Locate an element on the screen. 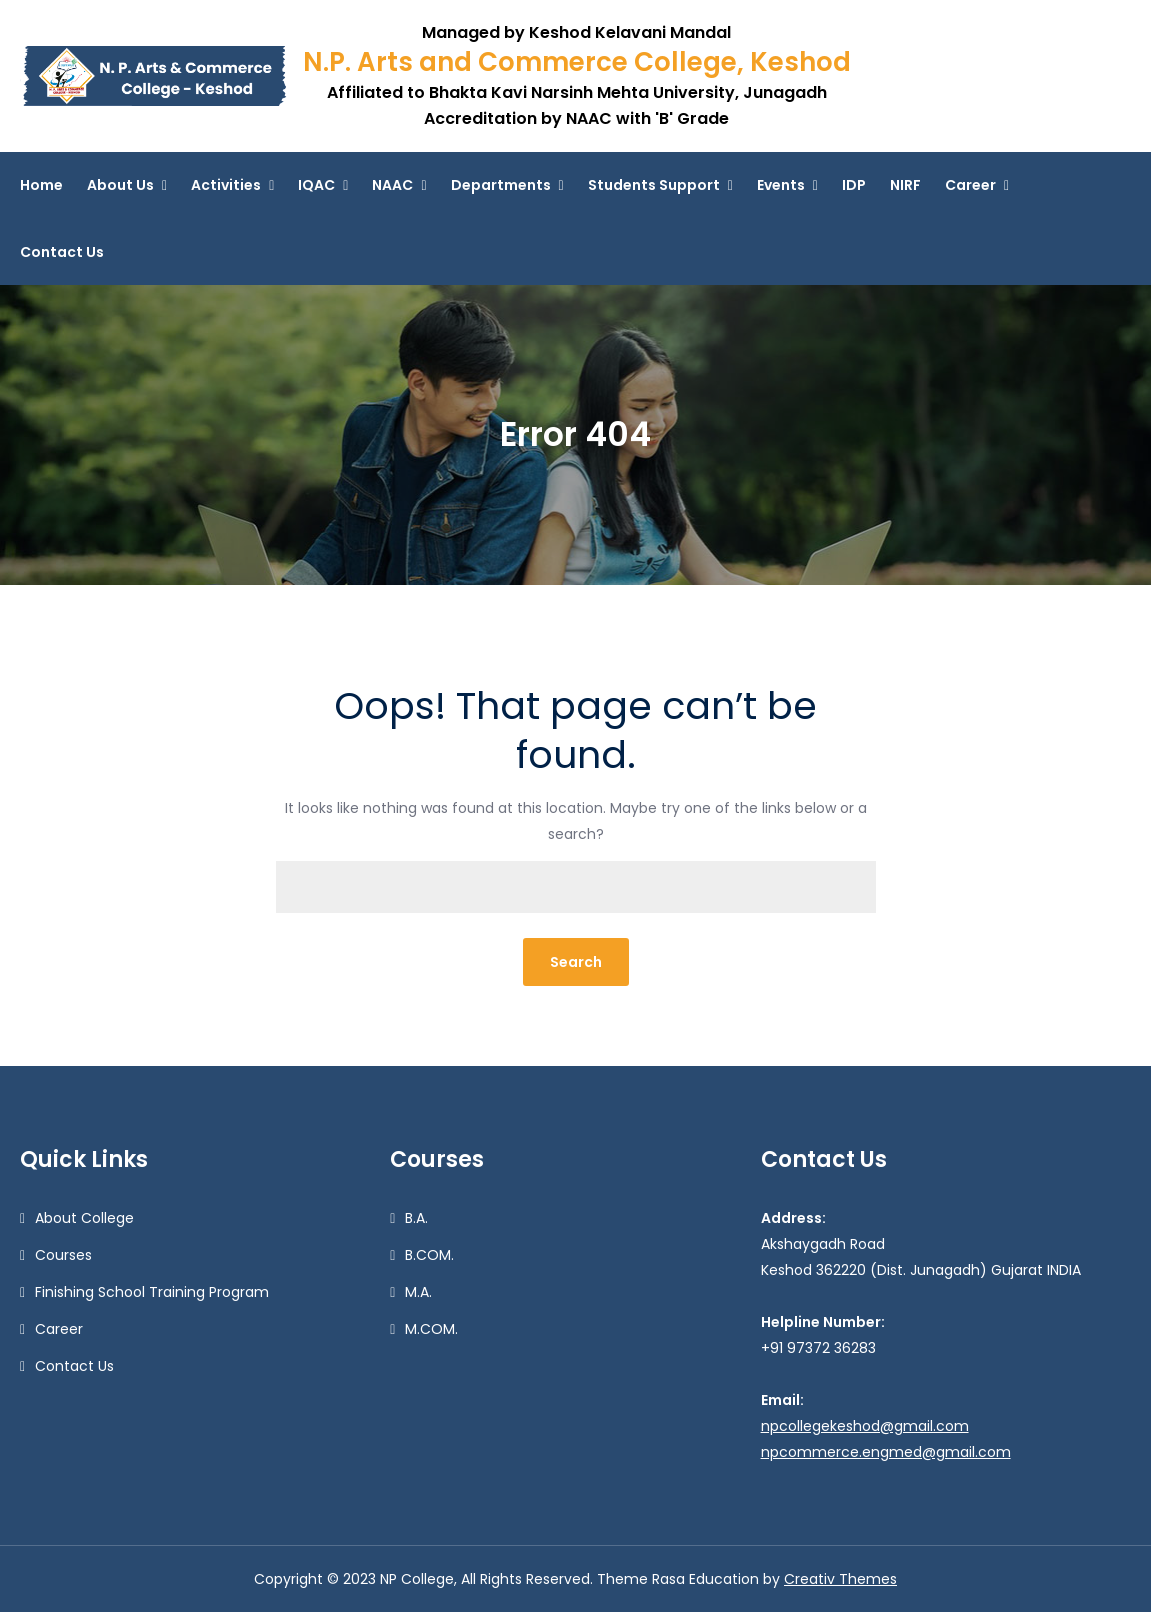 This screenshot has width=1151, height=1612. Courses is located at coordinates (63, 1255).